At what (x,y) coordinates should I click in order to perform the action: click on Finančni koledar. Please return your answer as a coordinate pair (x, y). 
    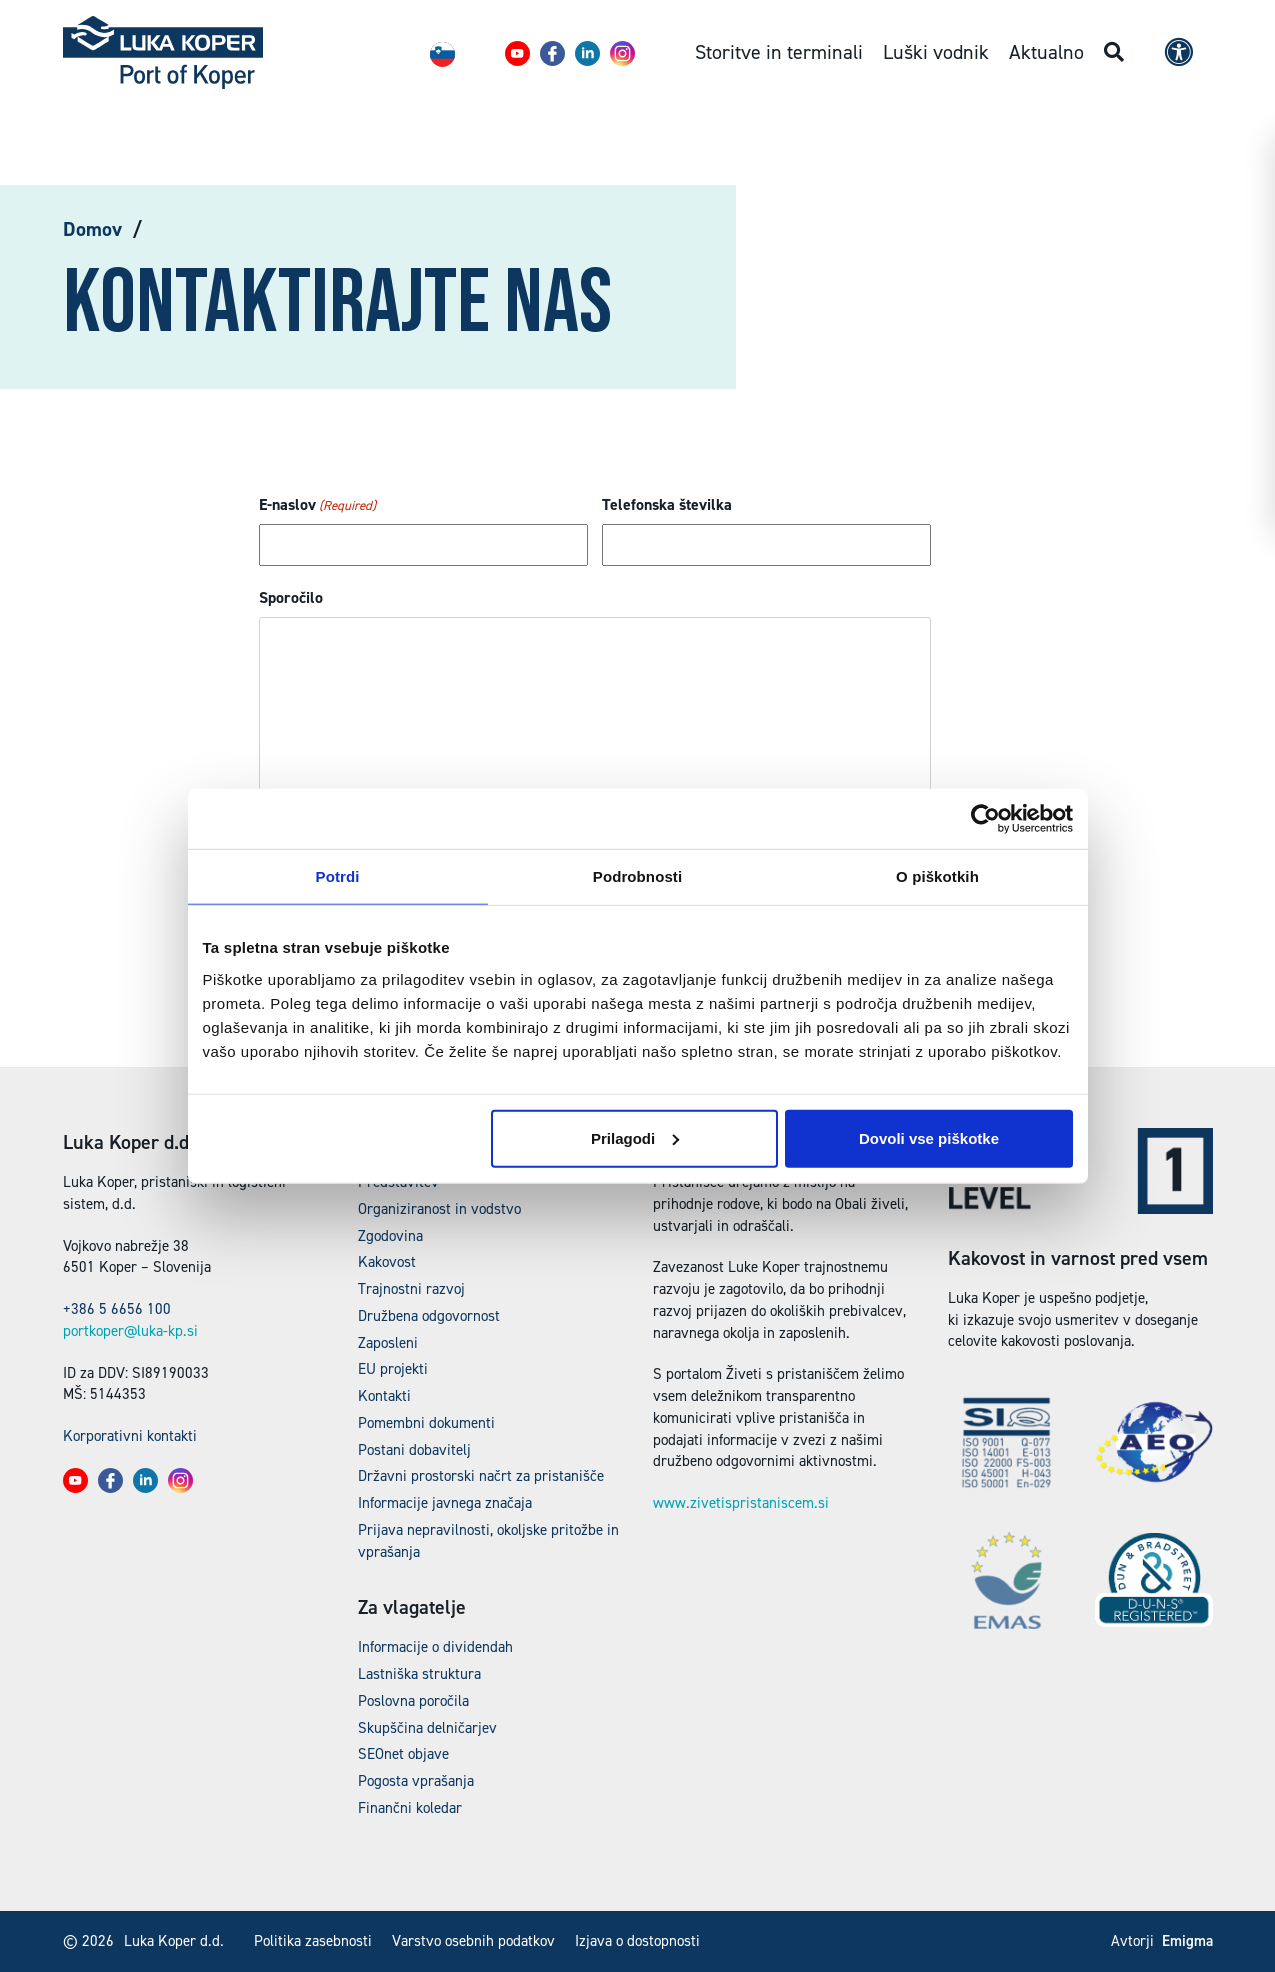
    Looking at the image, I should click on (410, 1808).